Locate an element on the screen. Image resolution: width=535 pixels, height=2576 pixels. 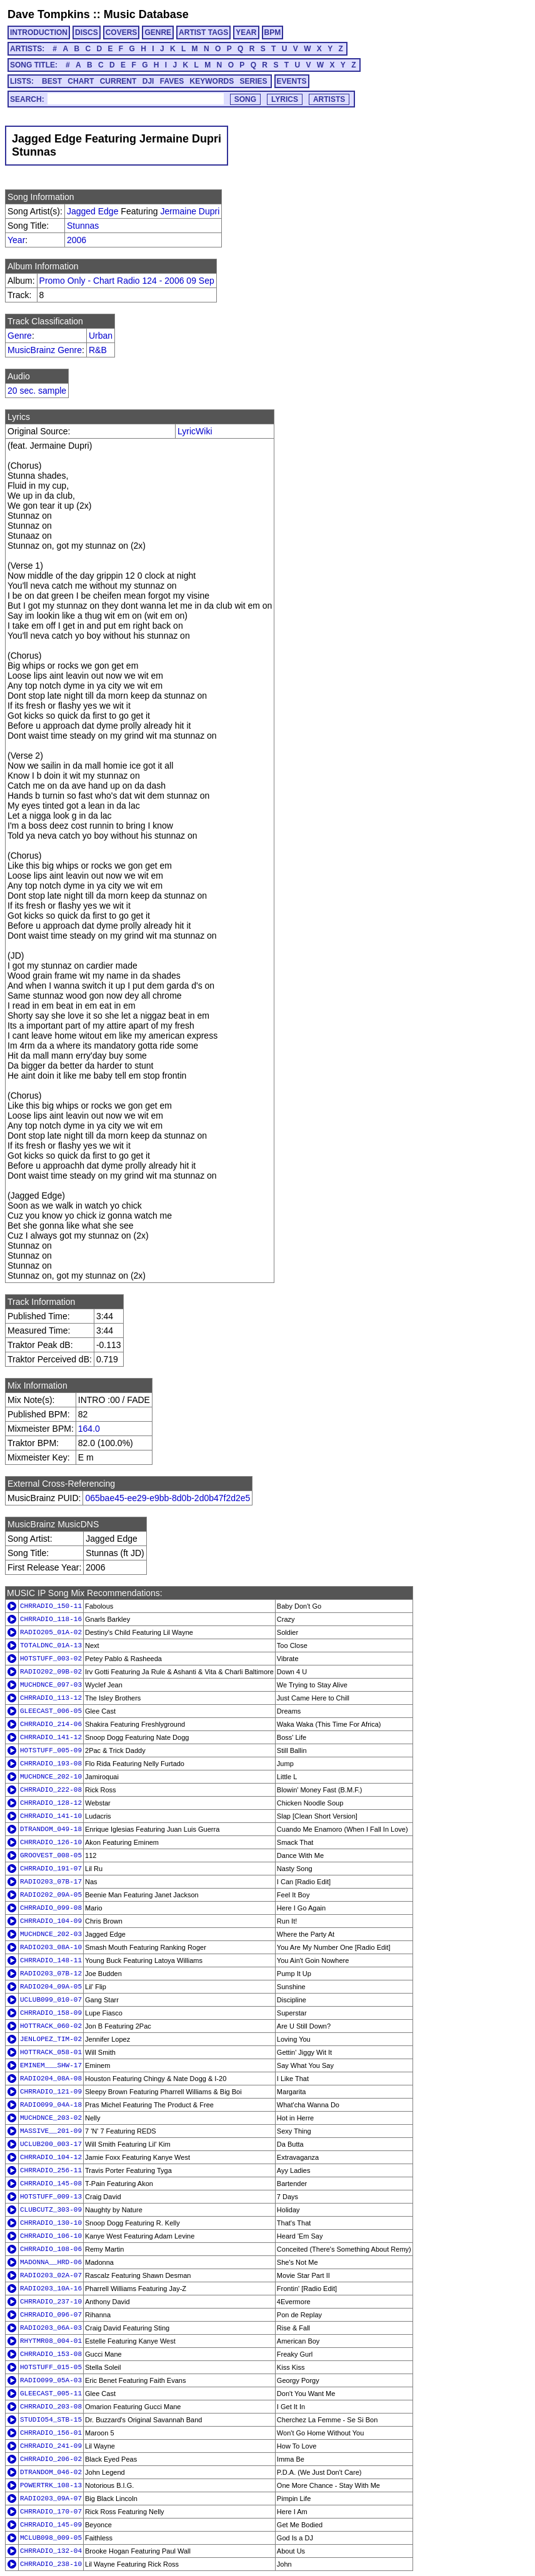
CHRRADIO_104-12 is located at coordinates (51, 2157).